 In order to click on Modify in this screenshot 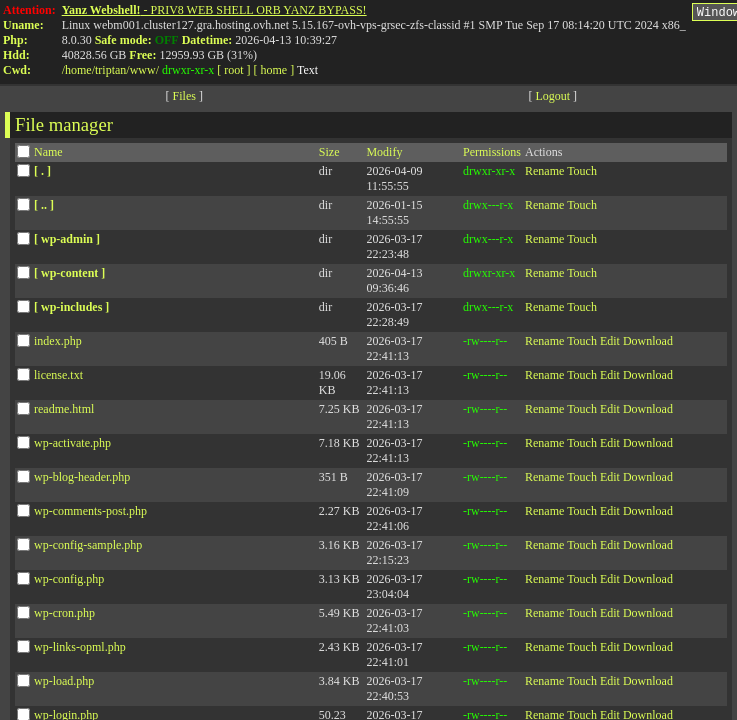, I will do `click(384, 155)`.